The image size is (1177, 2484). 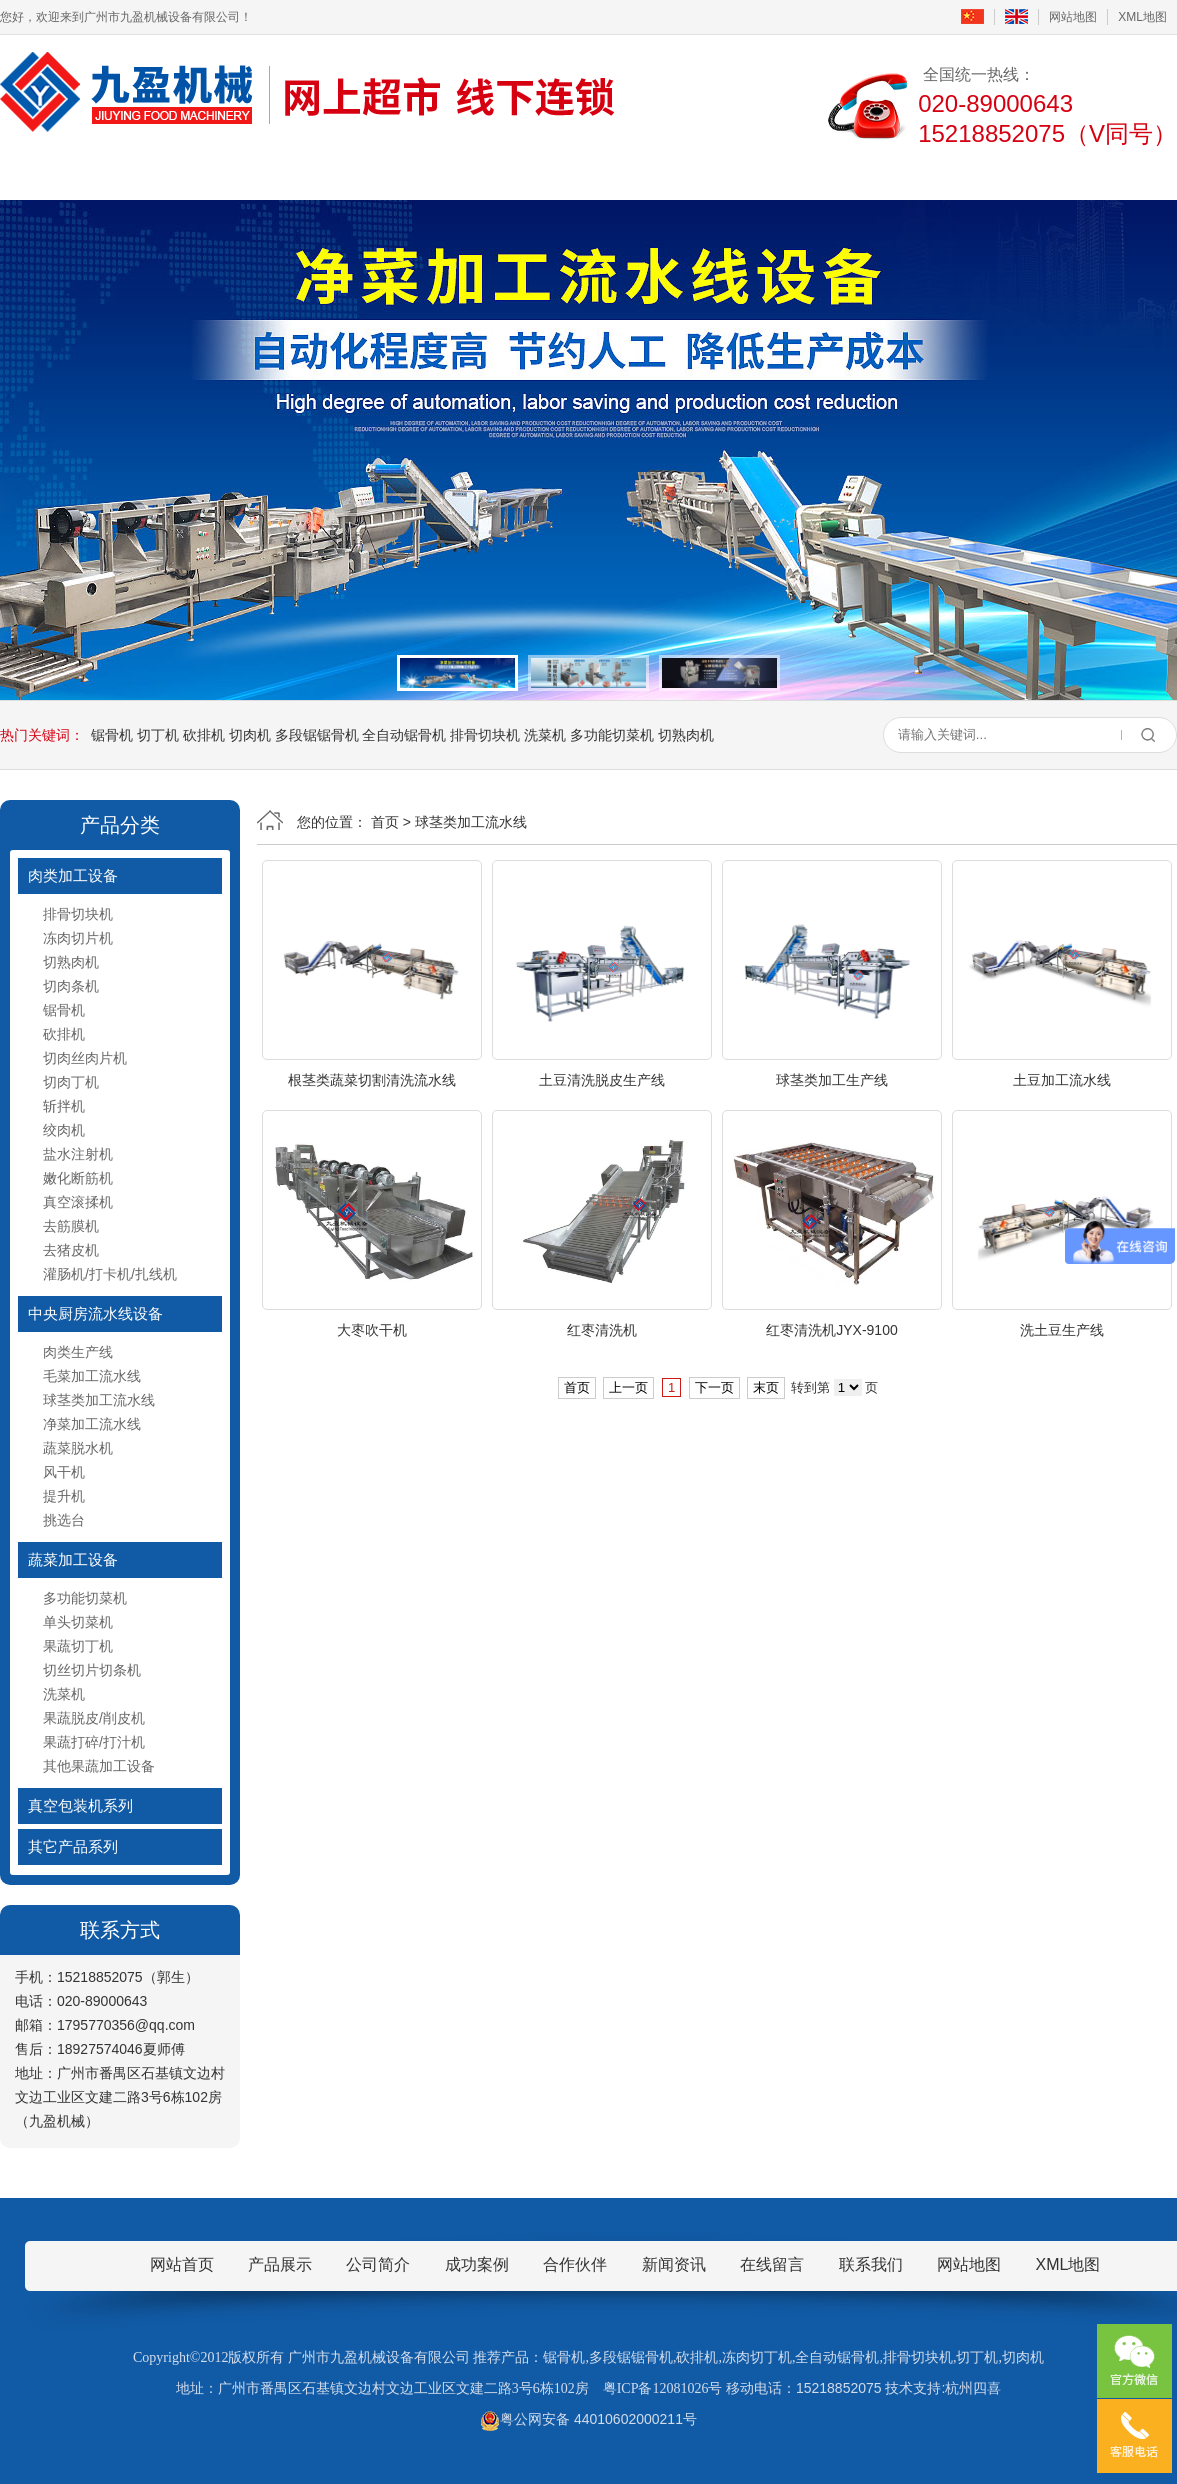 What do you see at coordinates (182, 2264) in the screenshot?
I see `网站首页` at bounding box center [182, 2264].